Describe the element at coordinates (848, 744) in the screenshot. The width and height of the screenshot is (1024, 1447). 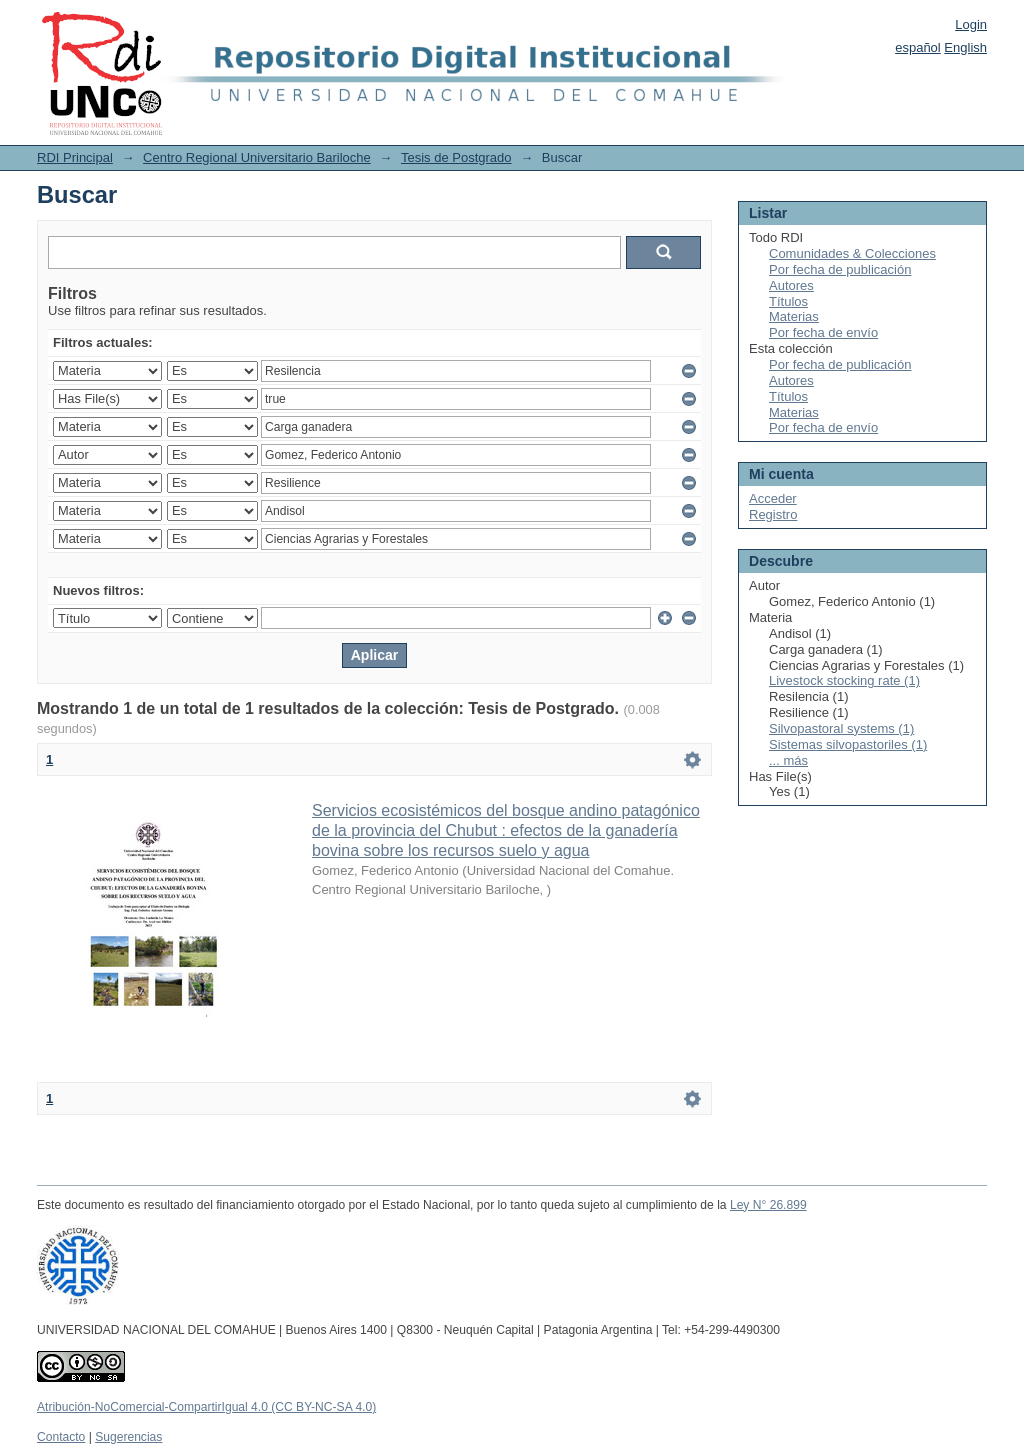
I see `Sistemas silvopastoriles (1)` at that location.